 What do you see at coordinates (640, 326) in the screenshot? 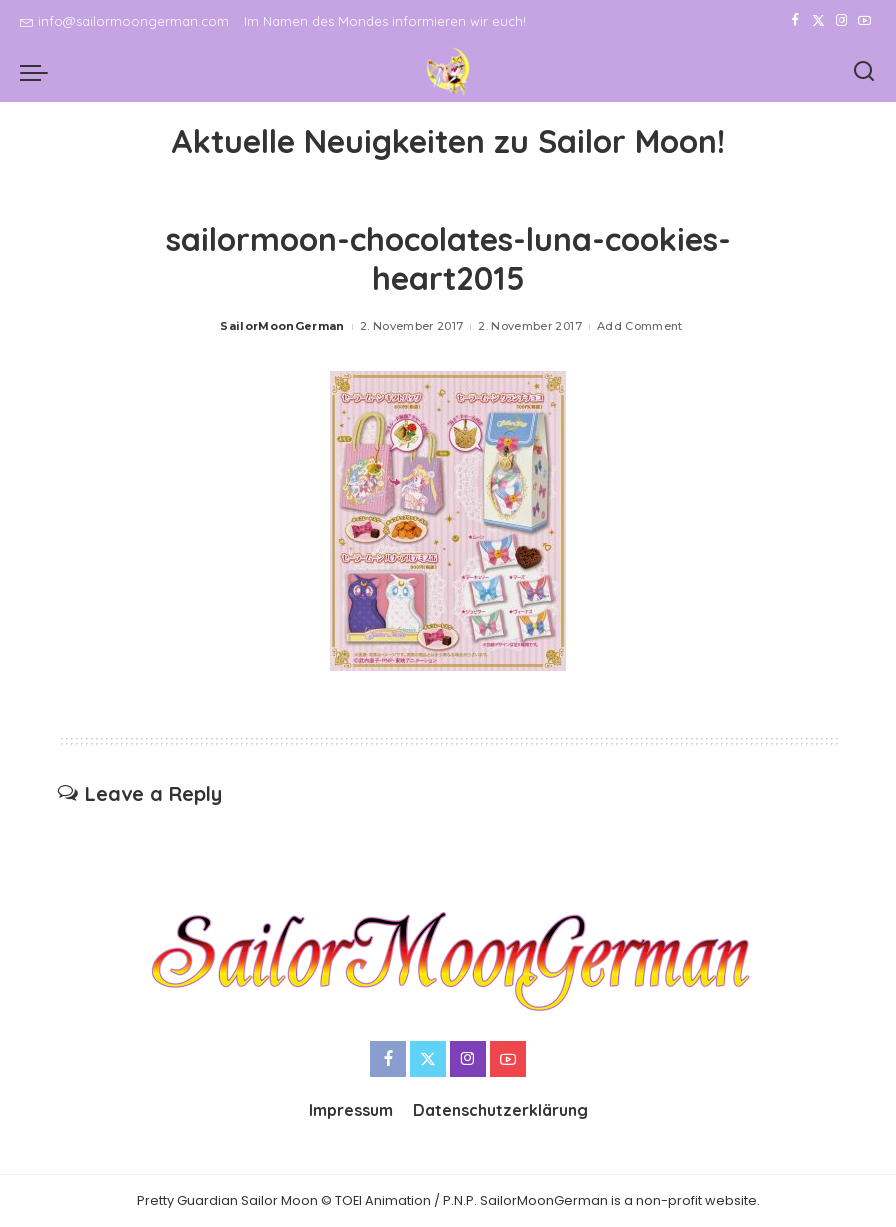
I see `Add Comment` at bounding box center [640, 326].